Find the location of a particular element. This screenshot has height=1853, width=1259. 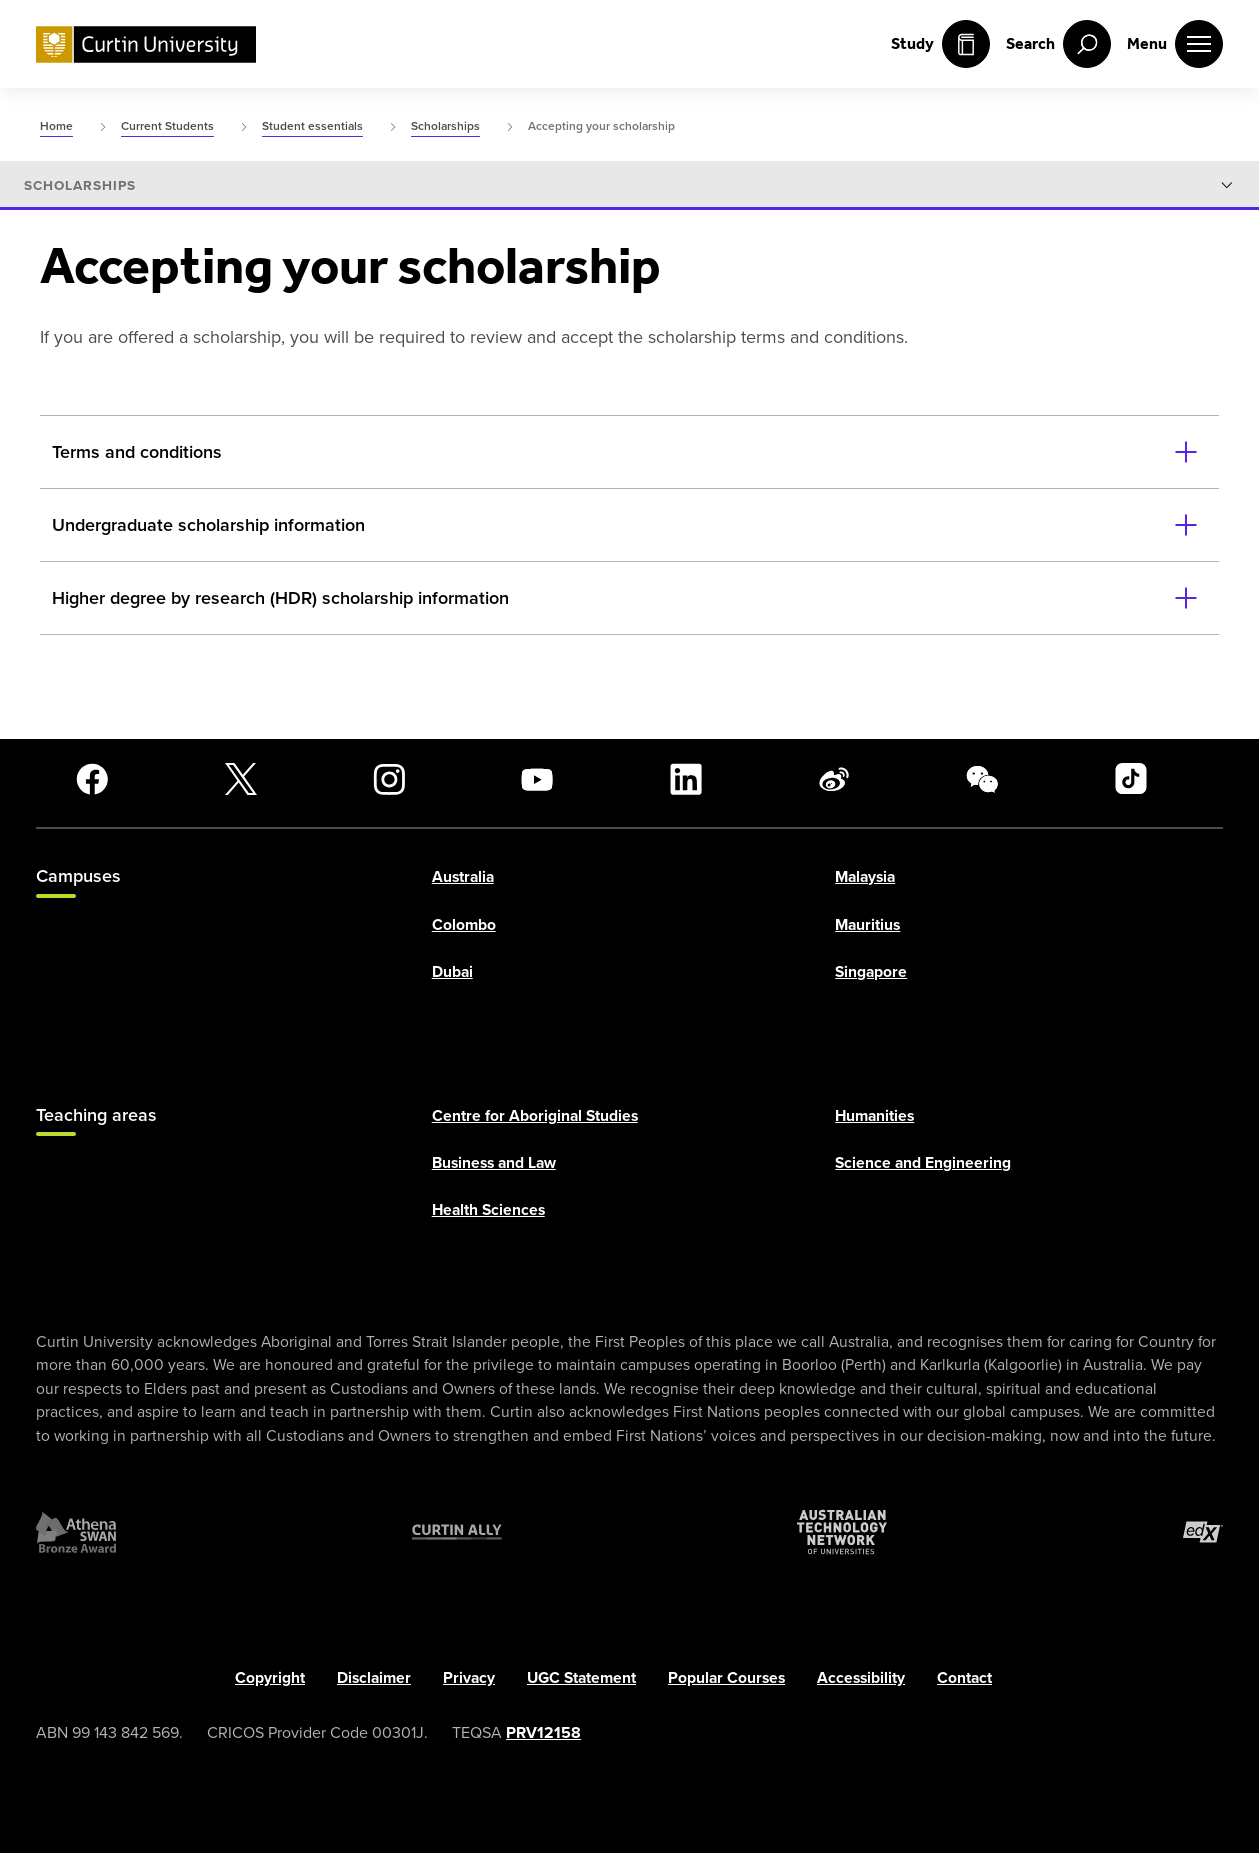

Contact is located at coordinates (964, 1676).